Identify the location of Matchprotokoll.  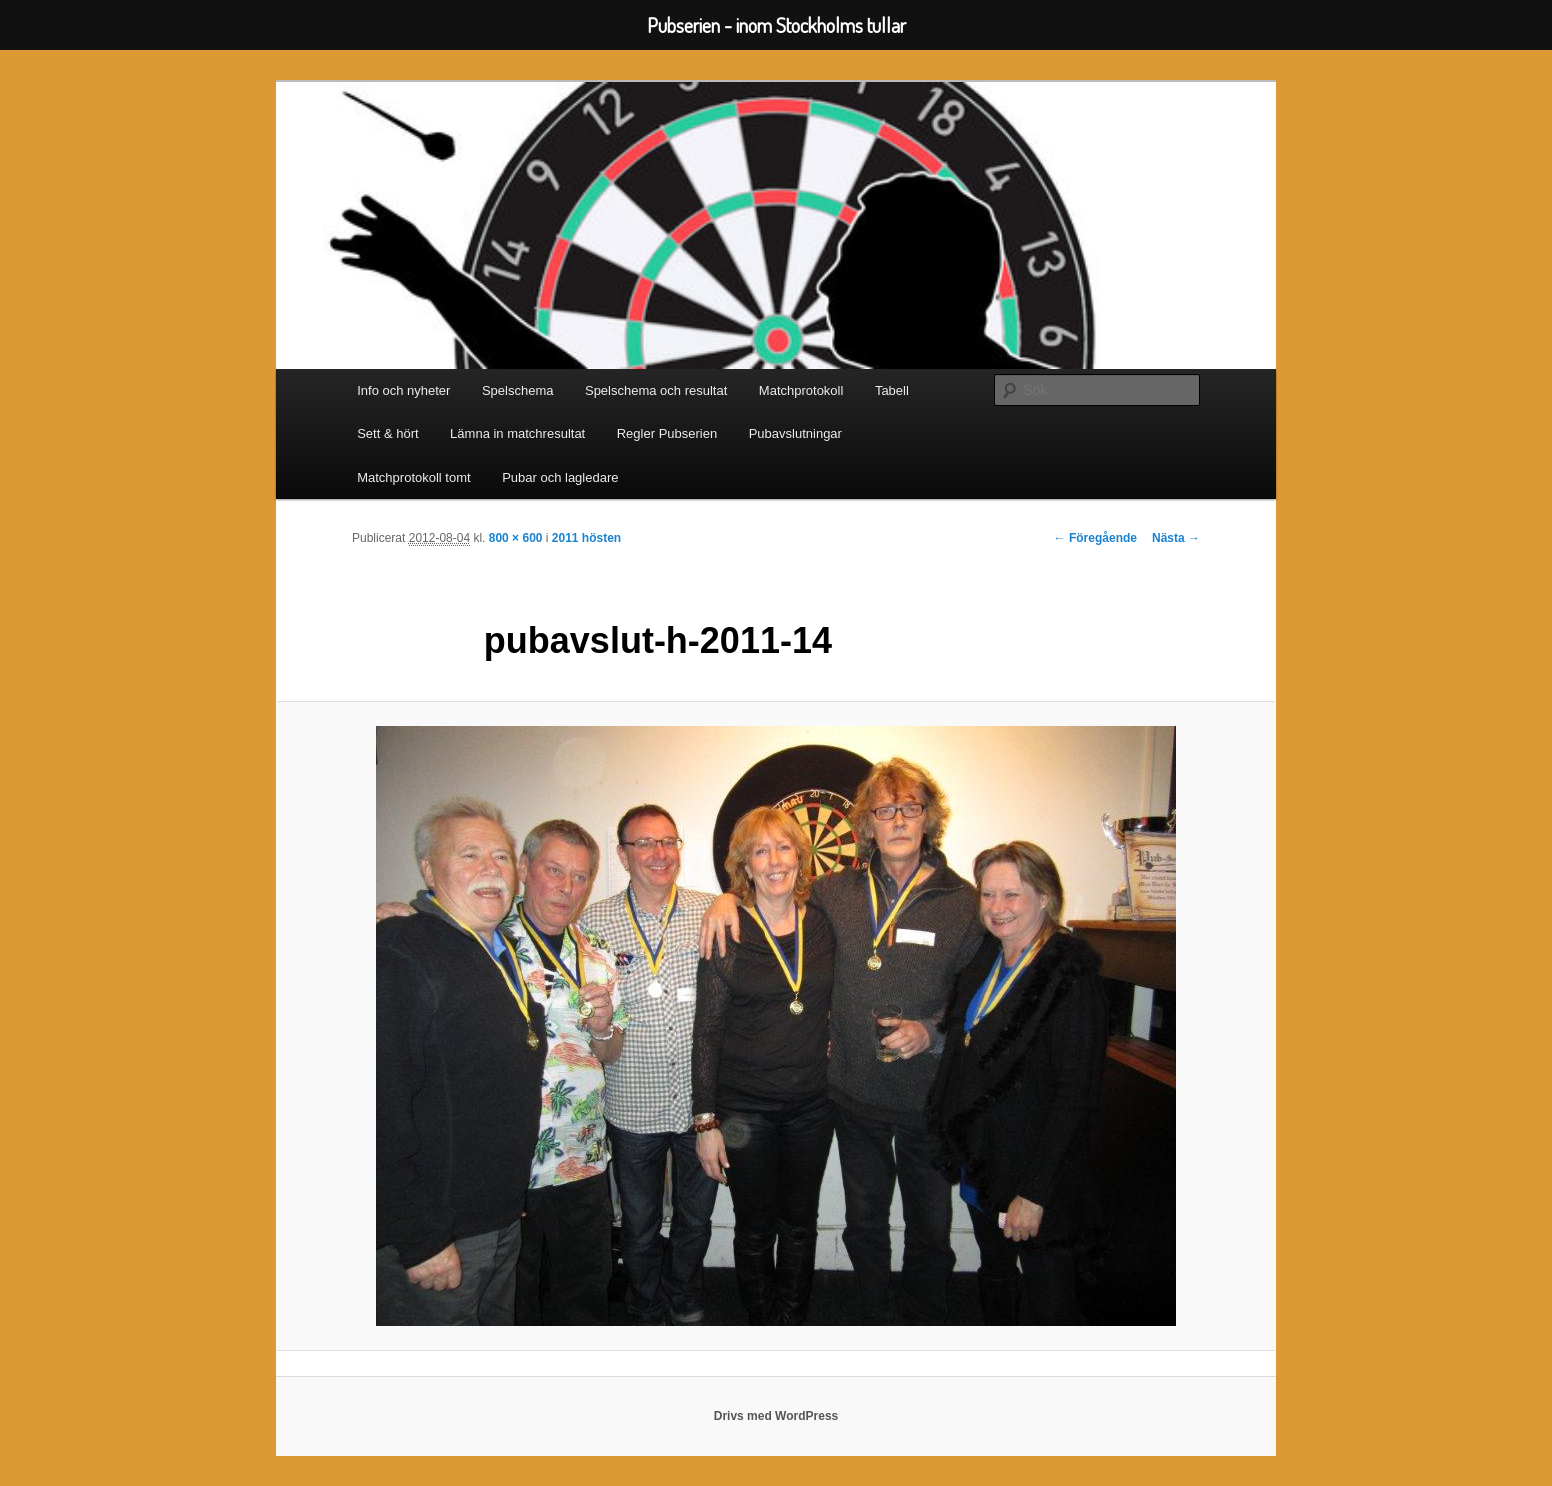
(801, 390).